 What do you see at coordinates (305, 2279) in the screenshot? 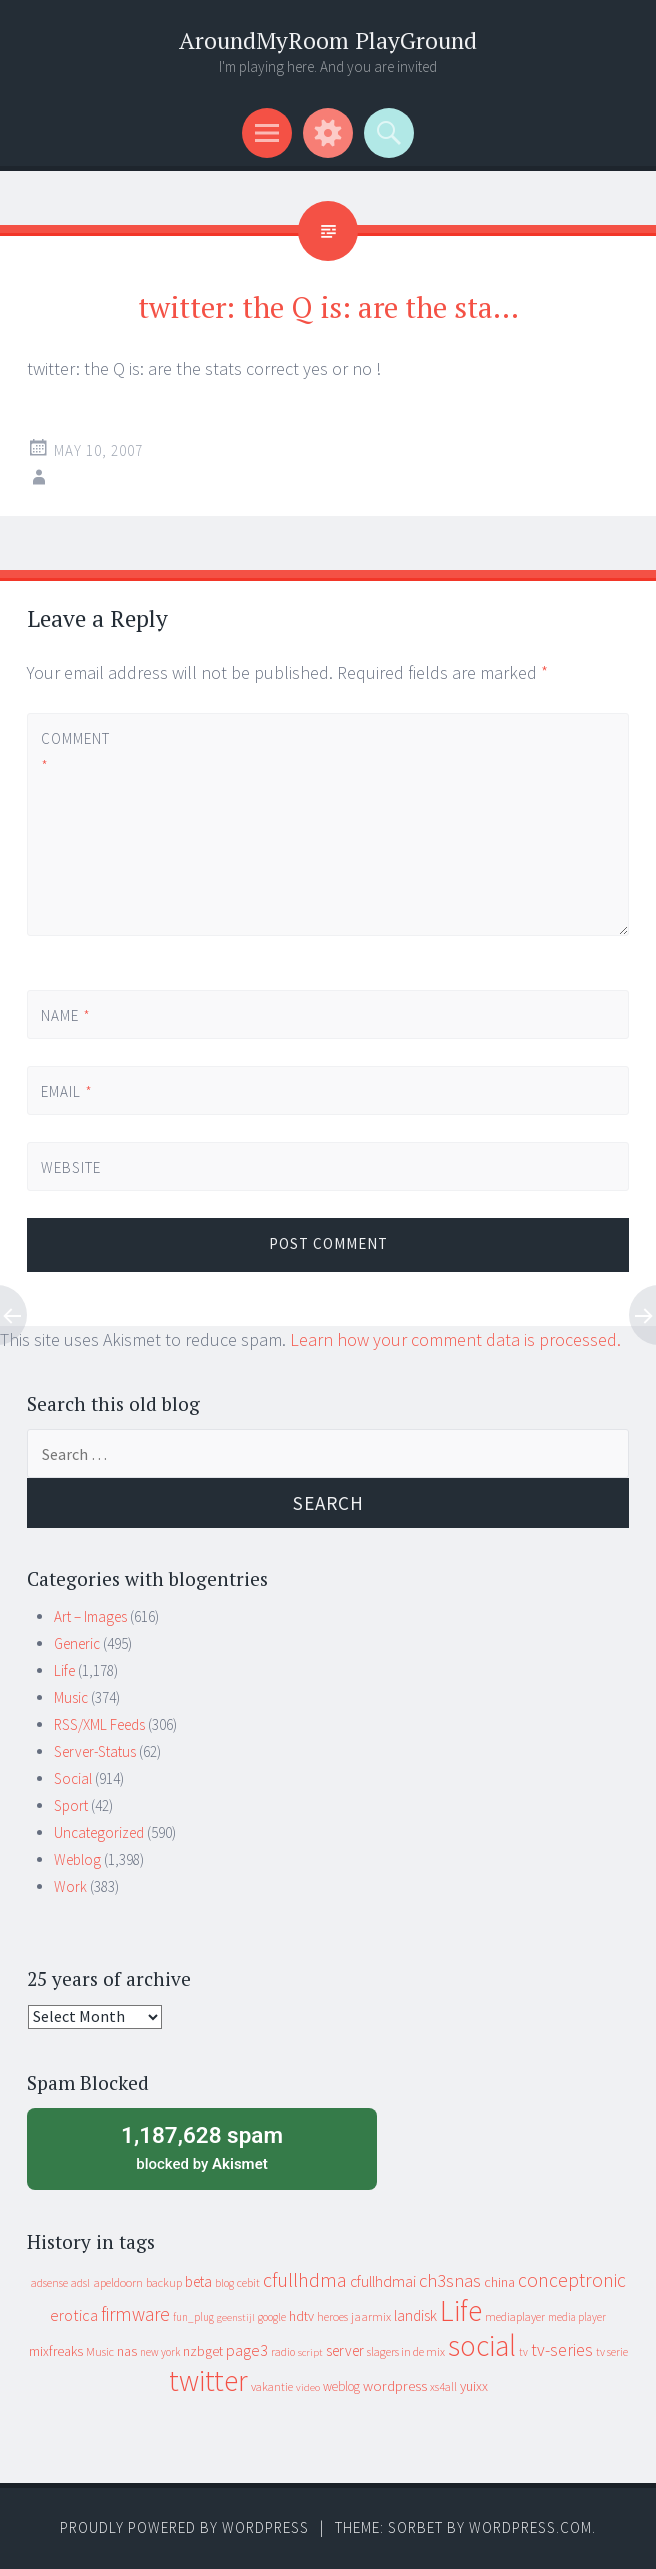
I see `cfullhdma [cfullhdma (89 items)]` at bounding box center [305, 2279].